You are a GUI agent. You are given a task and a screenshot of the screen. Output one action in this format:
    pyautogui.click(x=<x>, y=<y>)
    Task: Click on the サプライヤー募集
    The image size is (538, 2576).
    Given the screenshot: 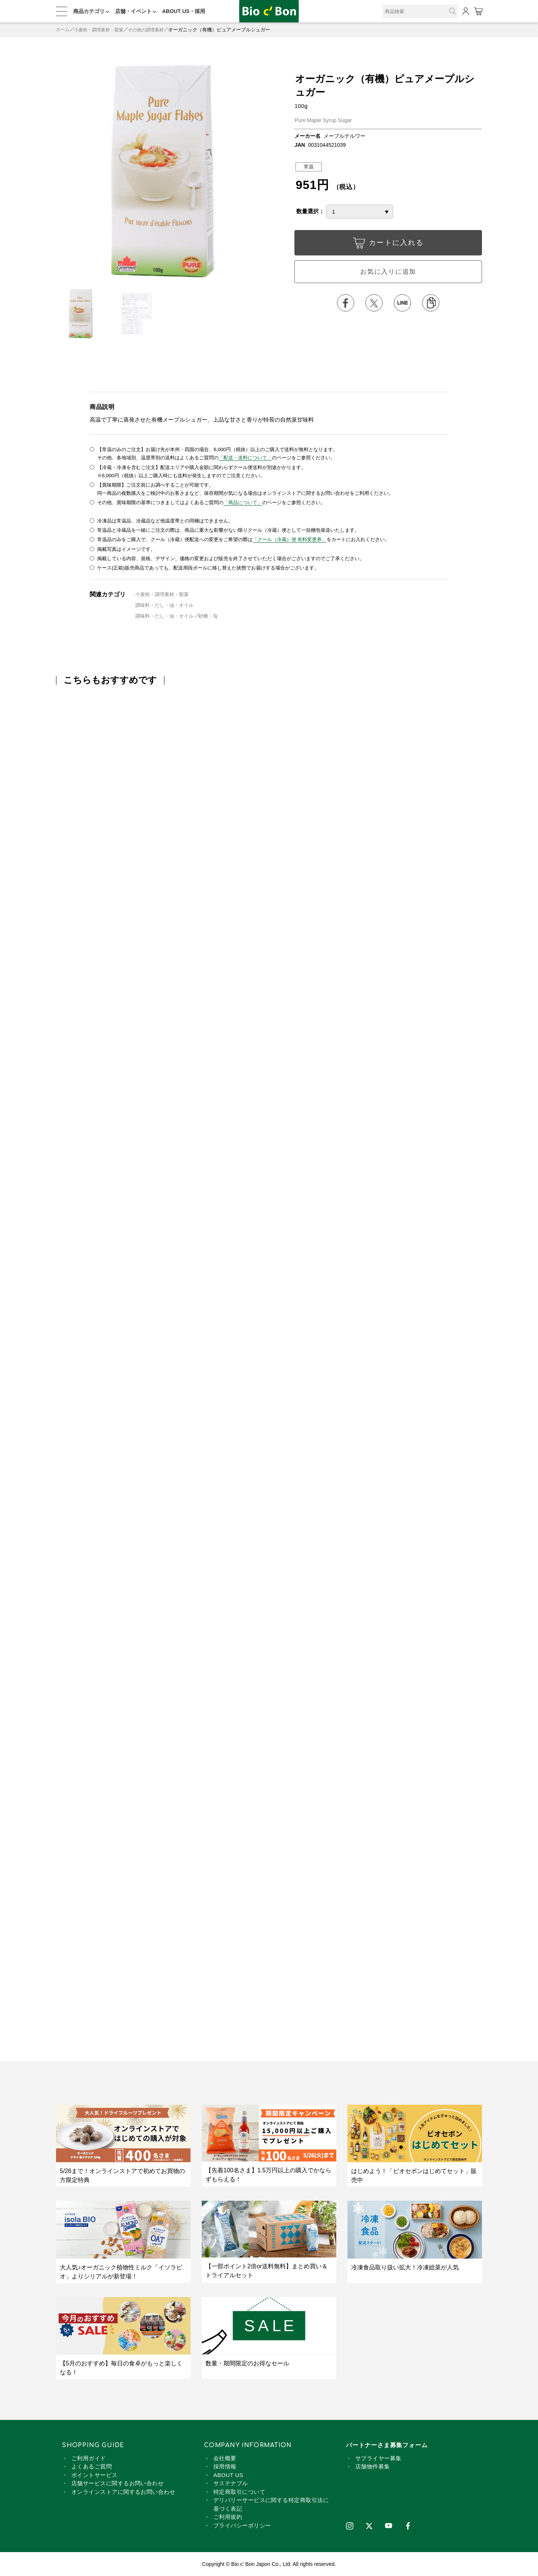 What is the action you would take?
    pyautogui.click(x=378, y=2457)
    